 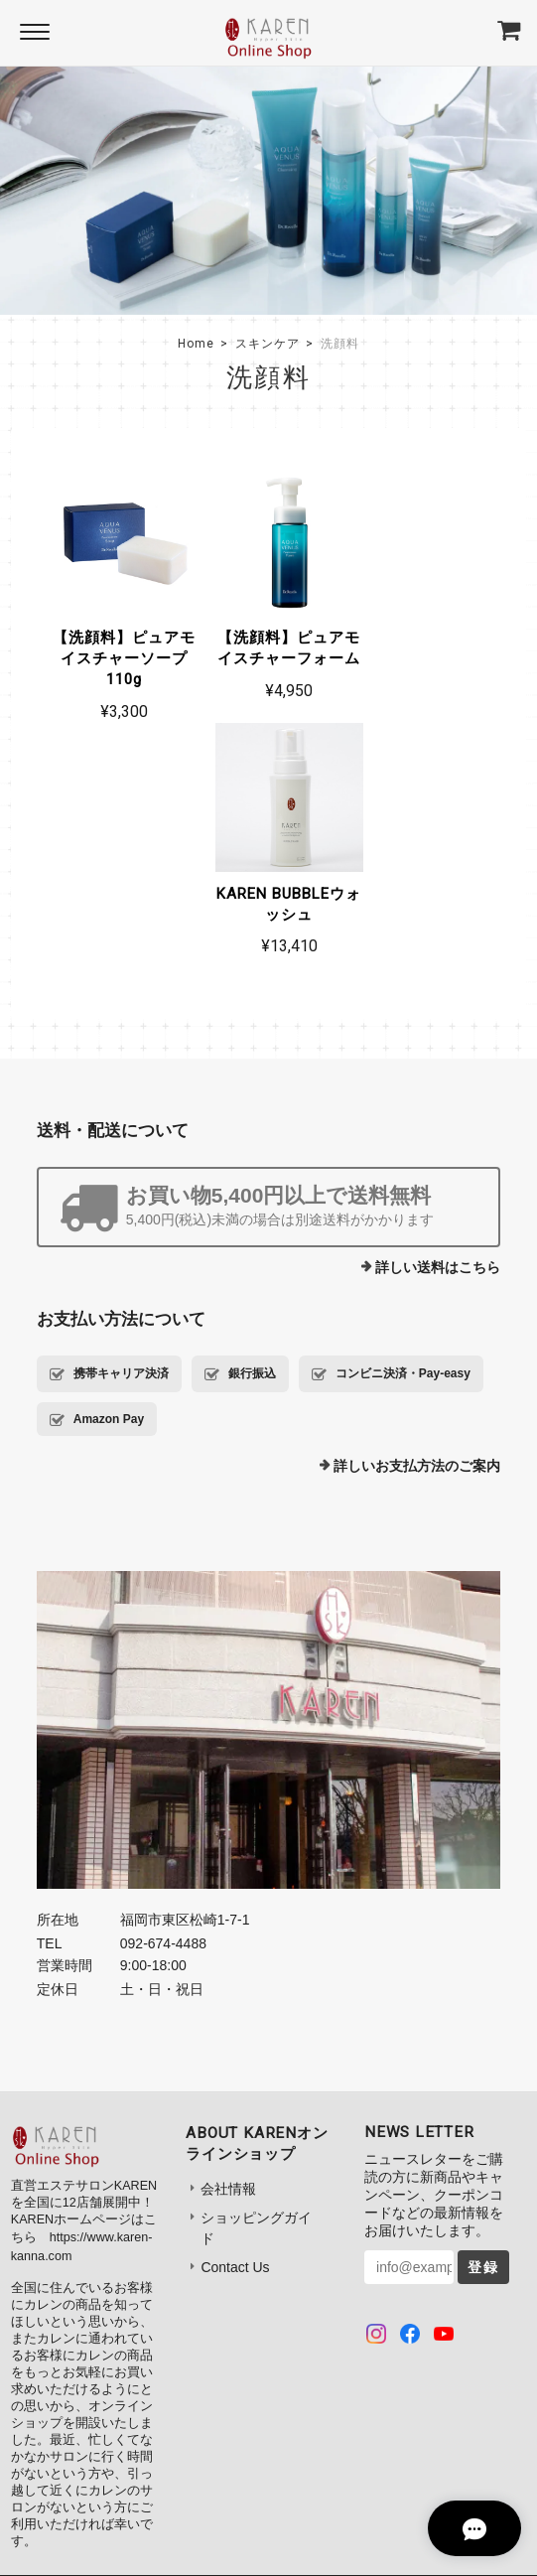 I want to click on Home, so click(x=196, y=344).